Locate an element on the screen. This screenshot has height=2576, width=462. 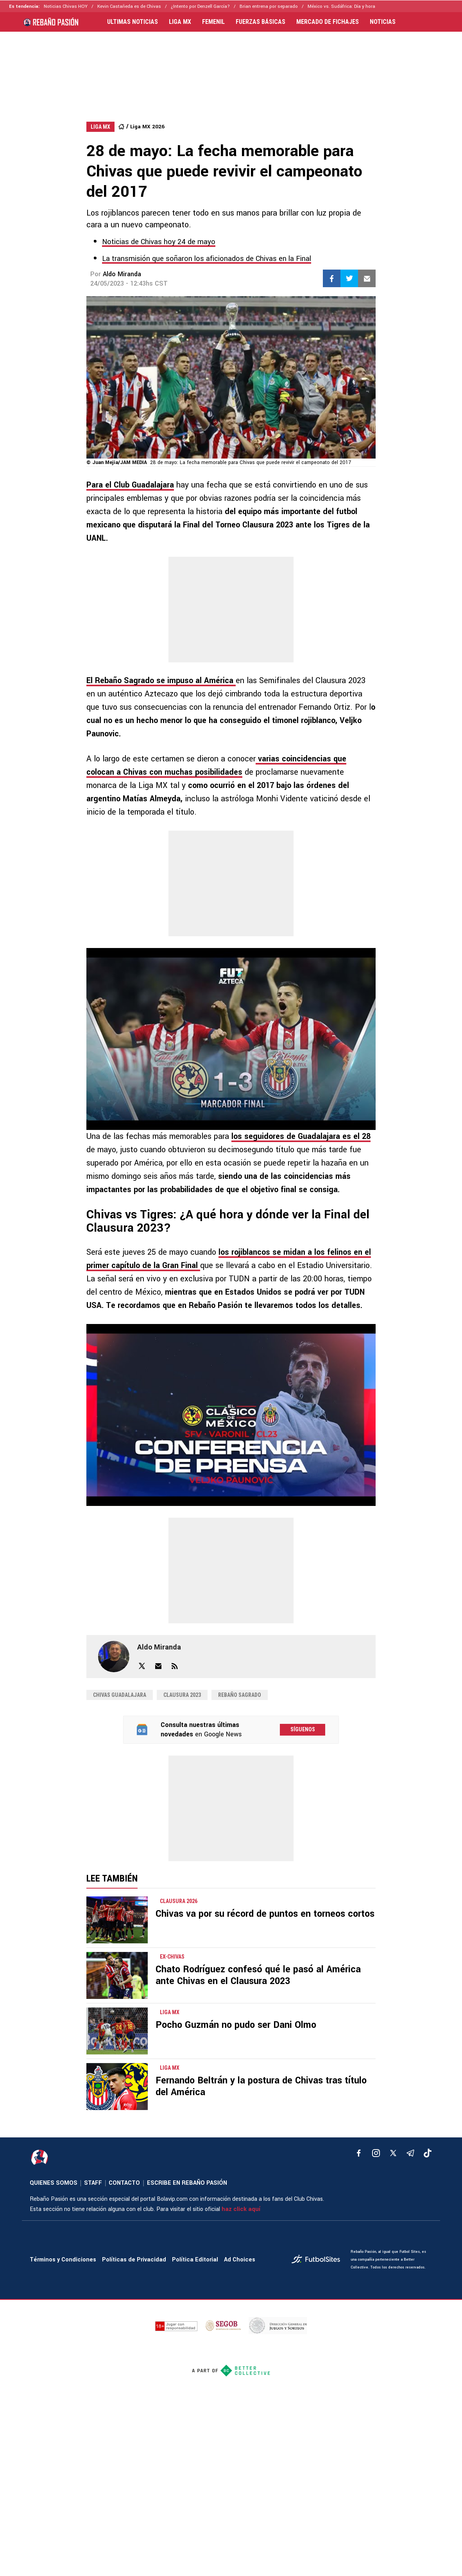
ESCRIBE EN REBAÑO PASIÓN is located at coordinates (187, 2183).